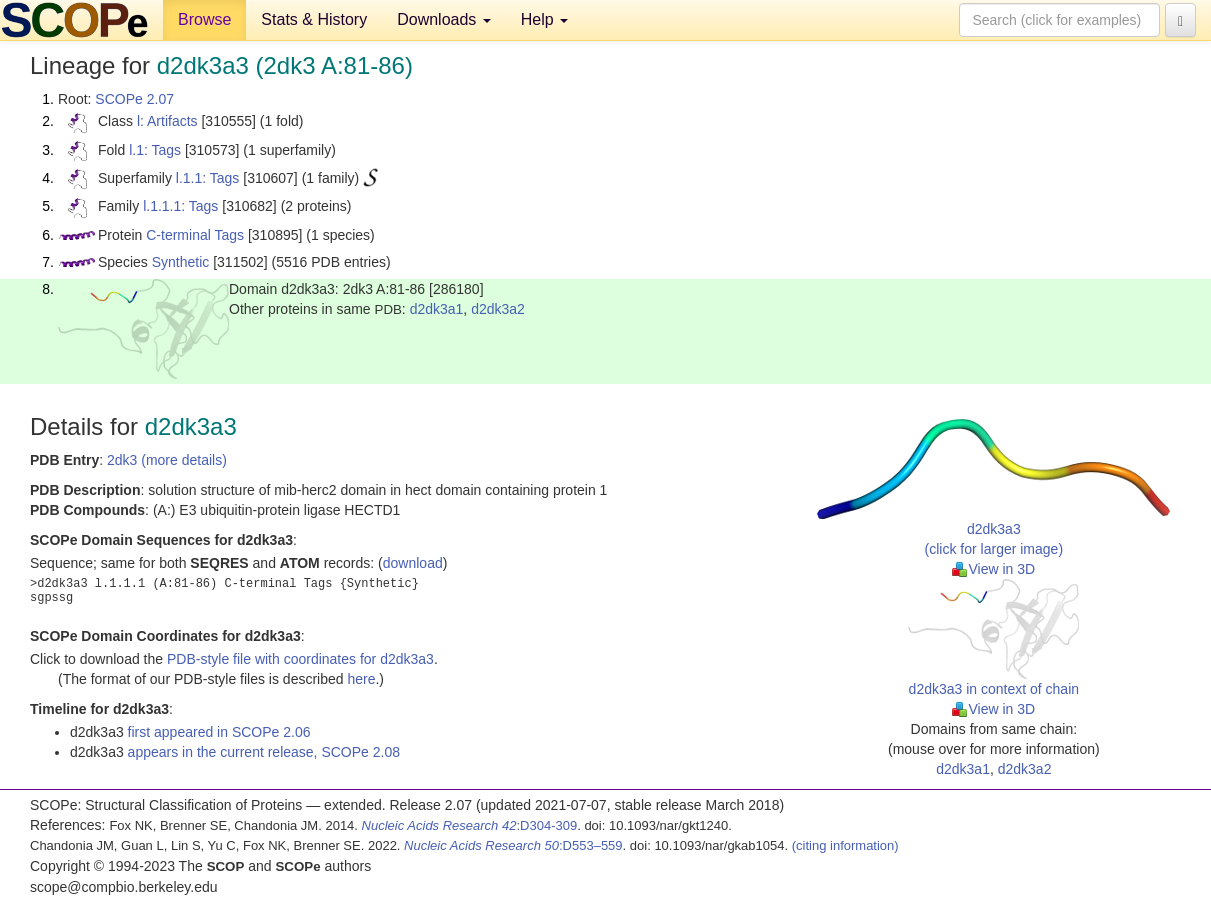 Image resolution: width=1211 pixels, height=917 pixels. Describe the element at coordinates (513, 845) in the screenshot. I see `:D553–559` at that location.